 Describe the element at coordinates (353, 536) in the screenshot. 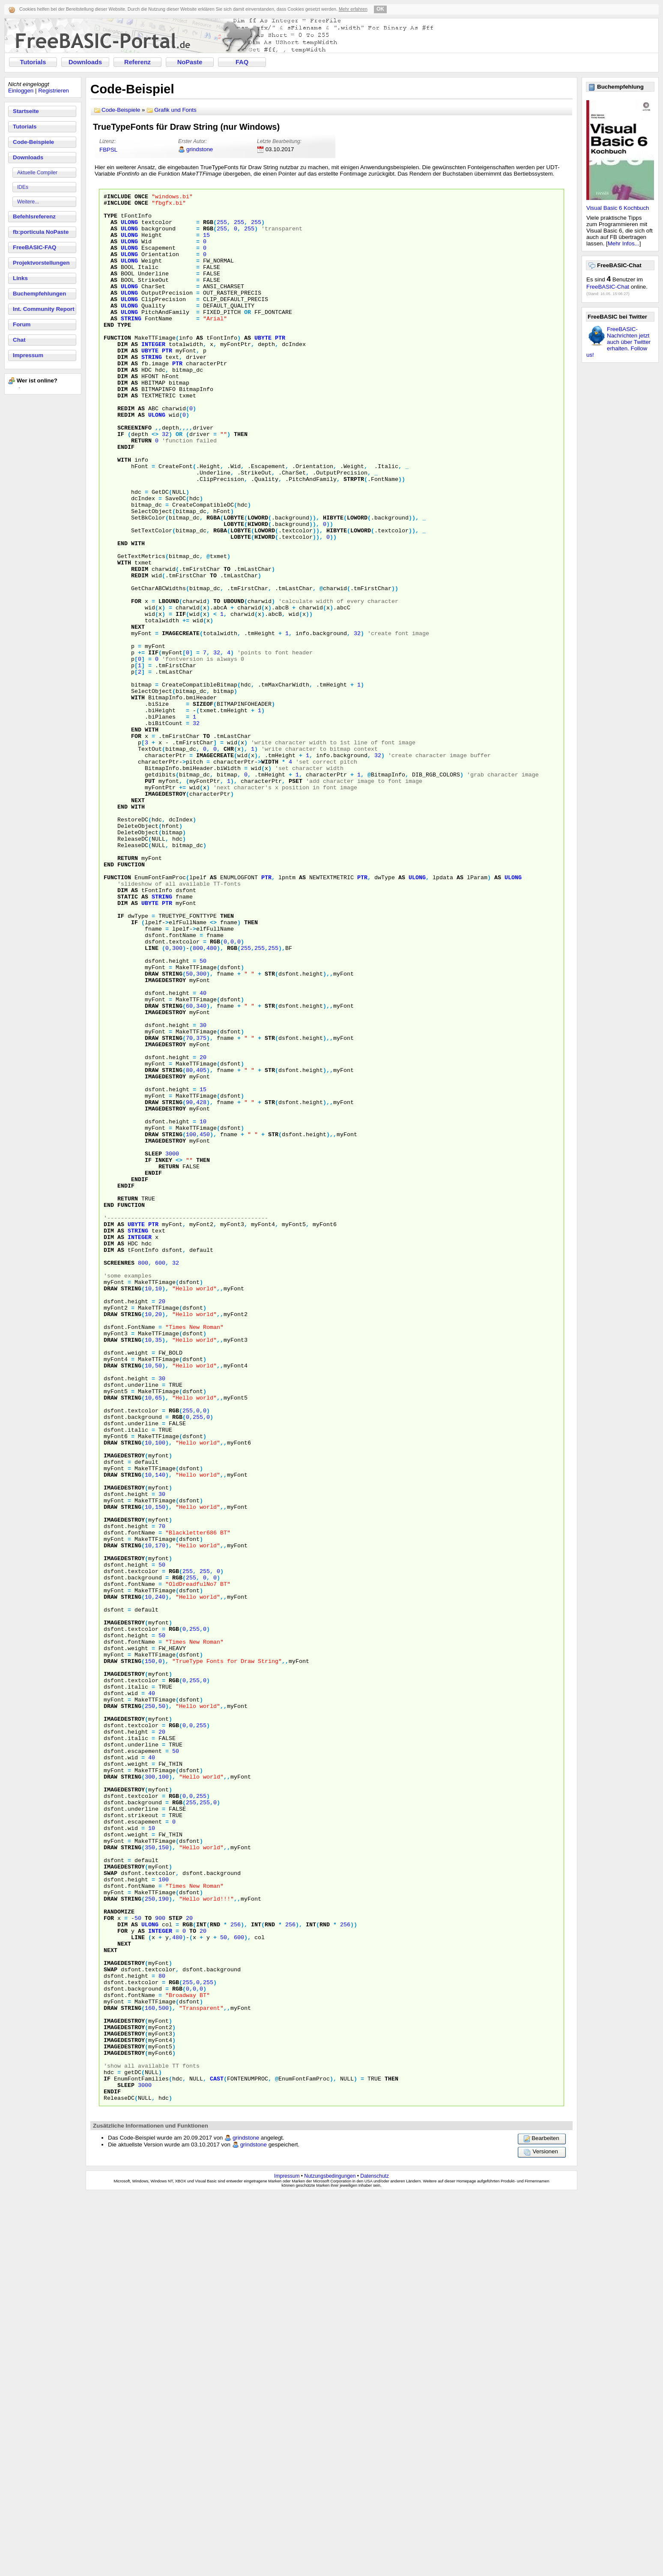

I see `StrPtr` at that location.